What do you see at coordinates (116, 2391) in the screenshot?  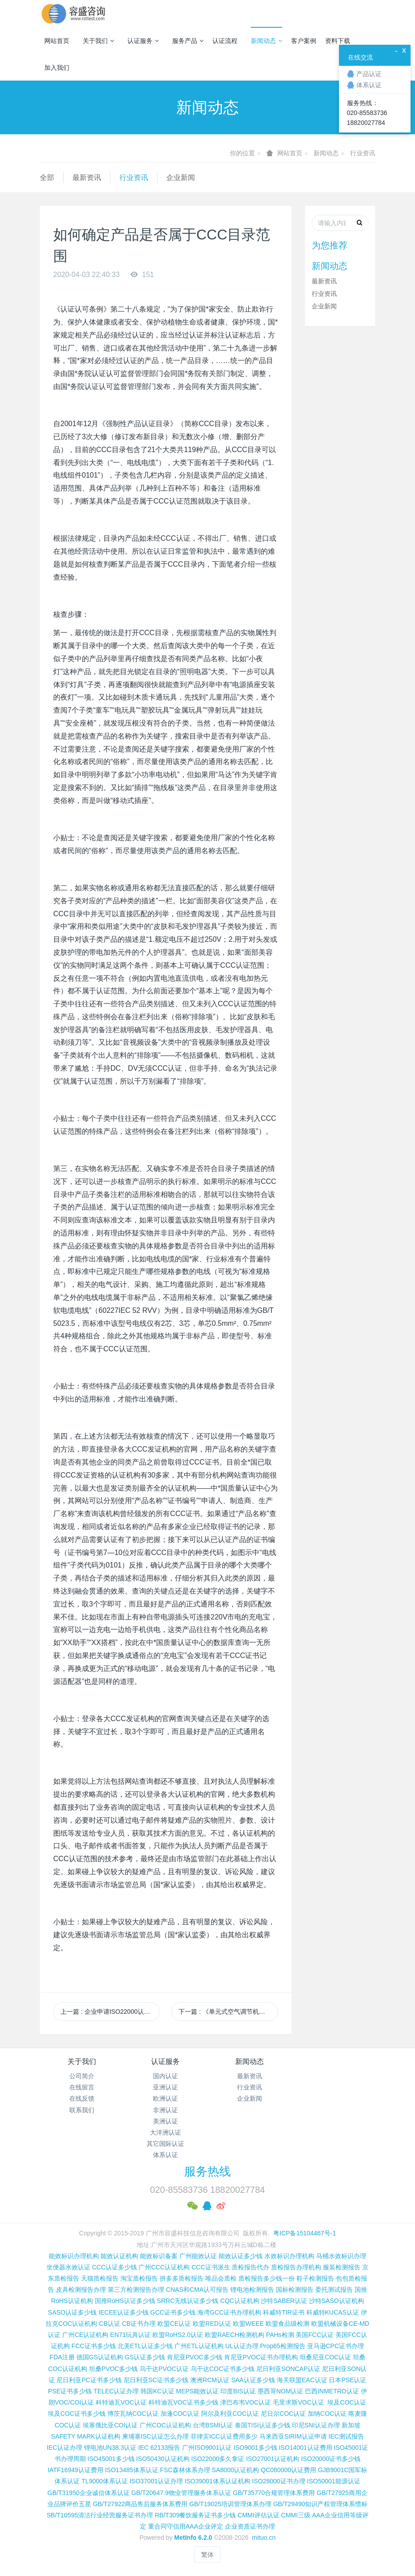 I see `TELEC认证办理` at bounding box center [116, 2391].